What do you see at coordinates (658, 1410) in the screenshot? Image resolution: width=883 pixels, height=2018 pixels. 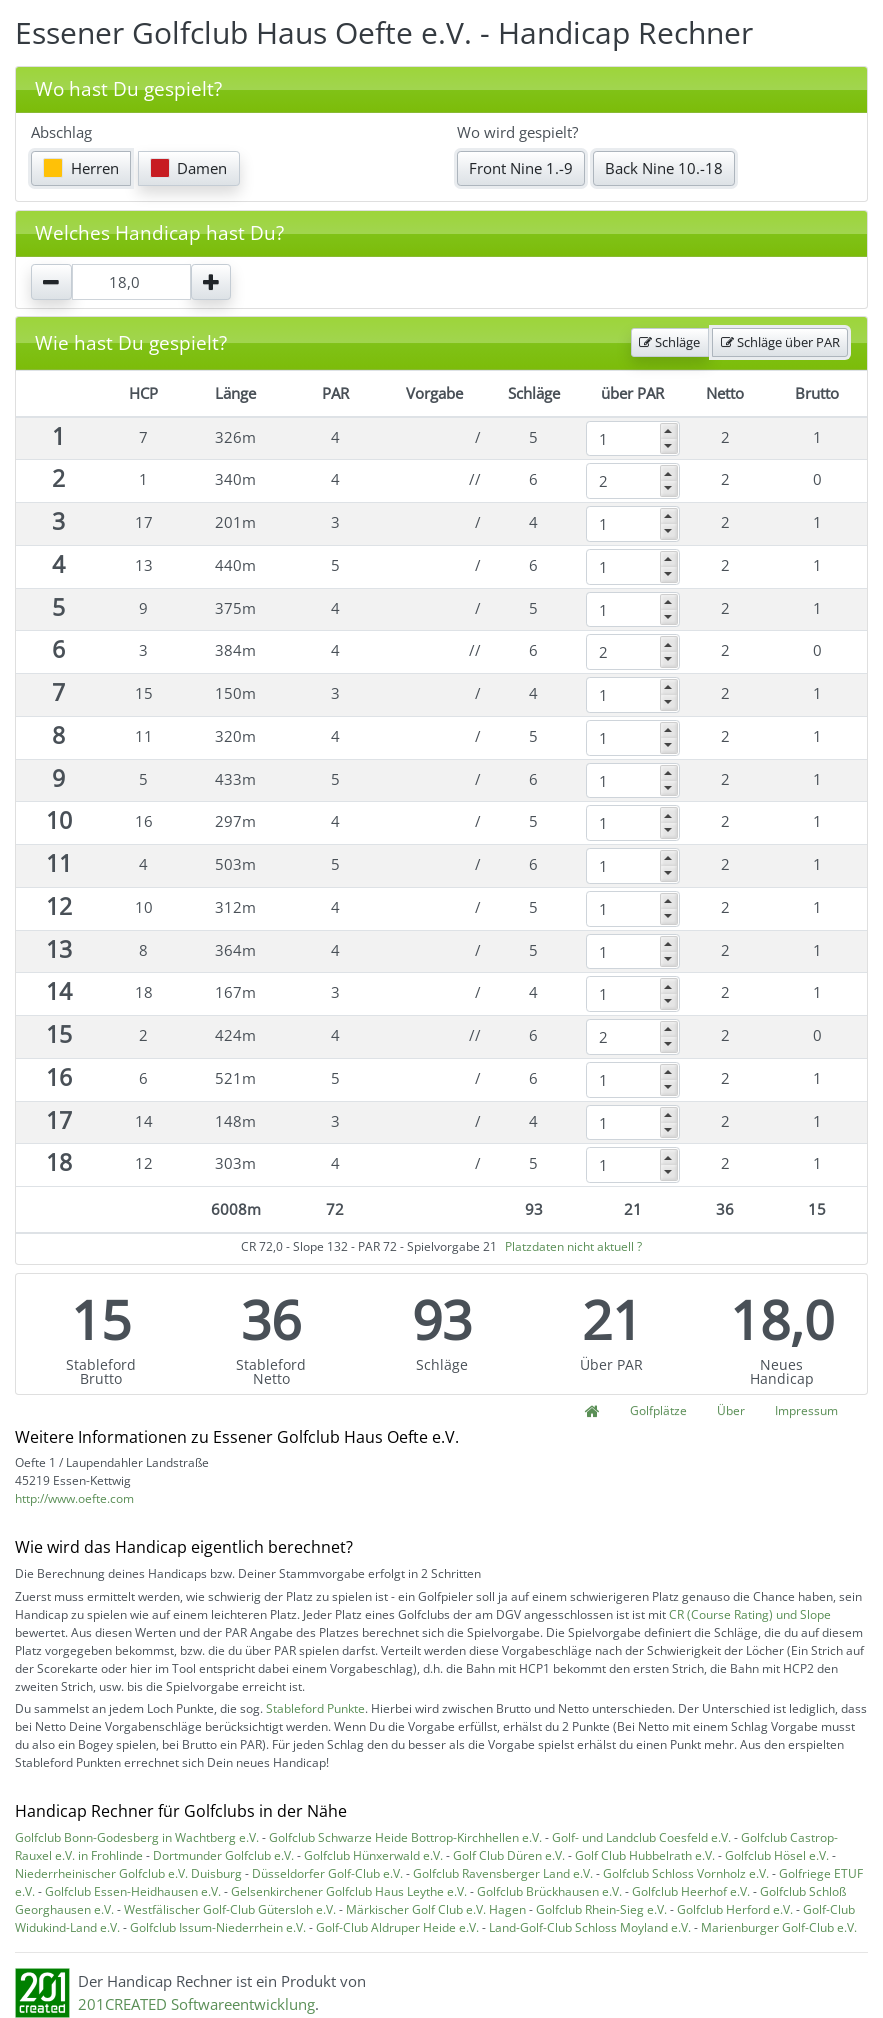 I see `Golfplätze` at bounding box center [658, 1410].